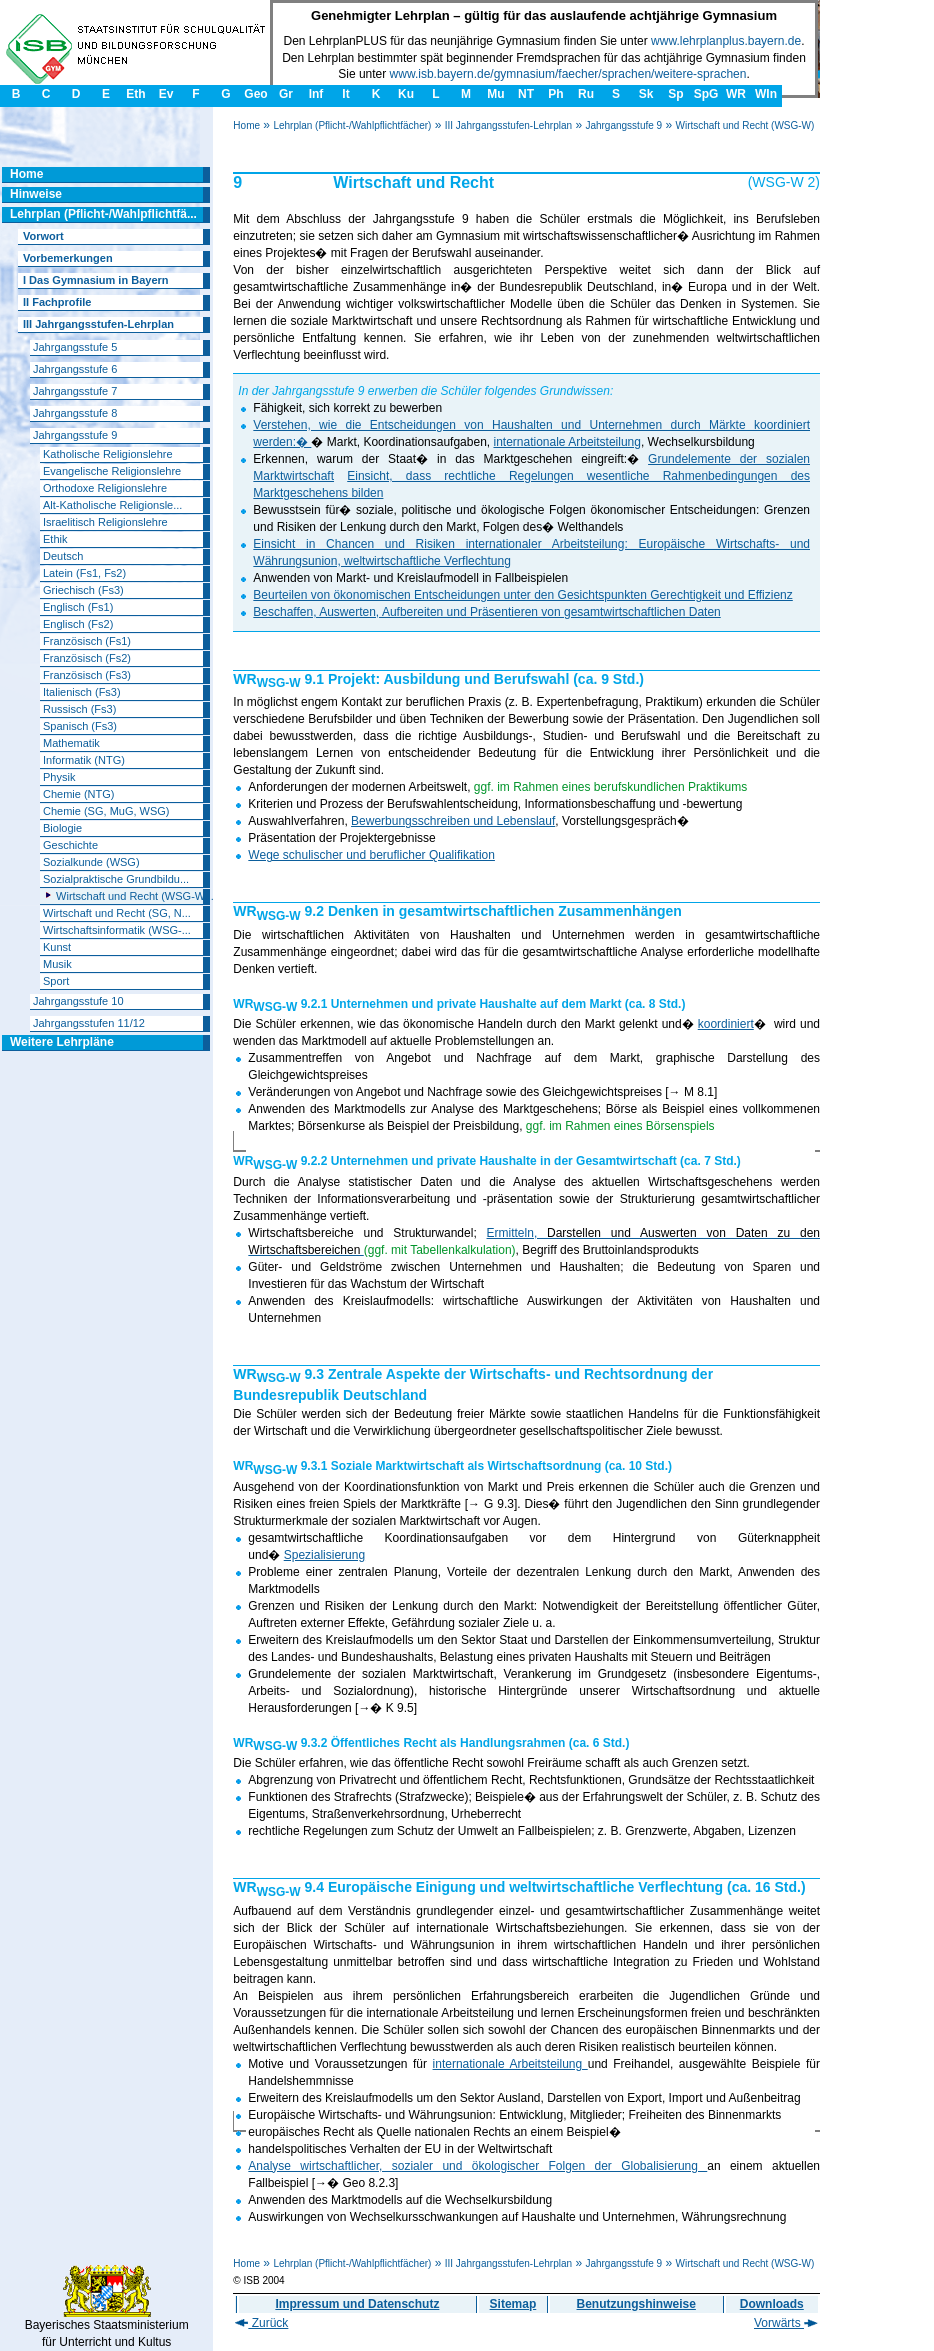 The width and height of the screenshot is (934, 2351). Describe the element at coordinates (744, 125) in the screenshot. I see `Wirtschaft und Recht (WSG-W)` at that location.